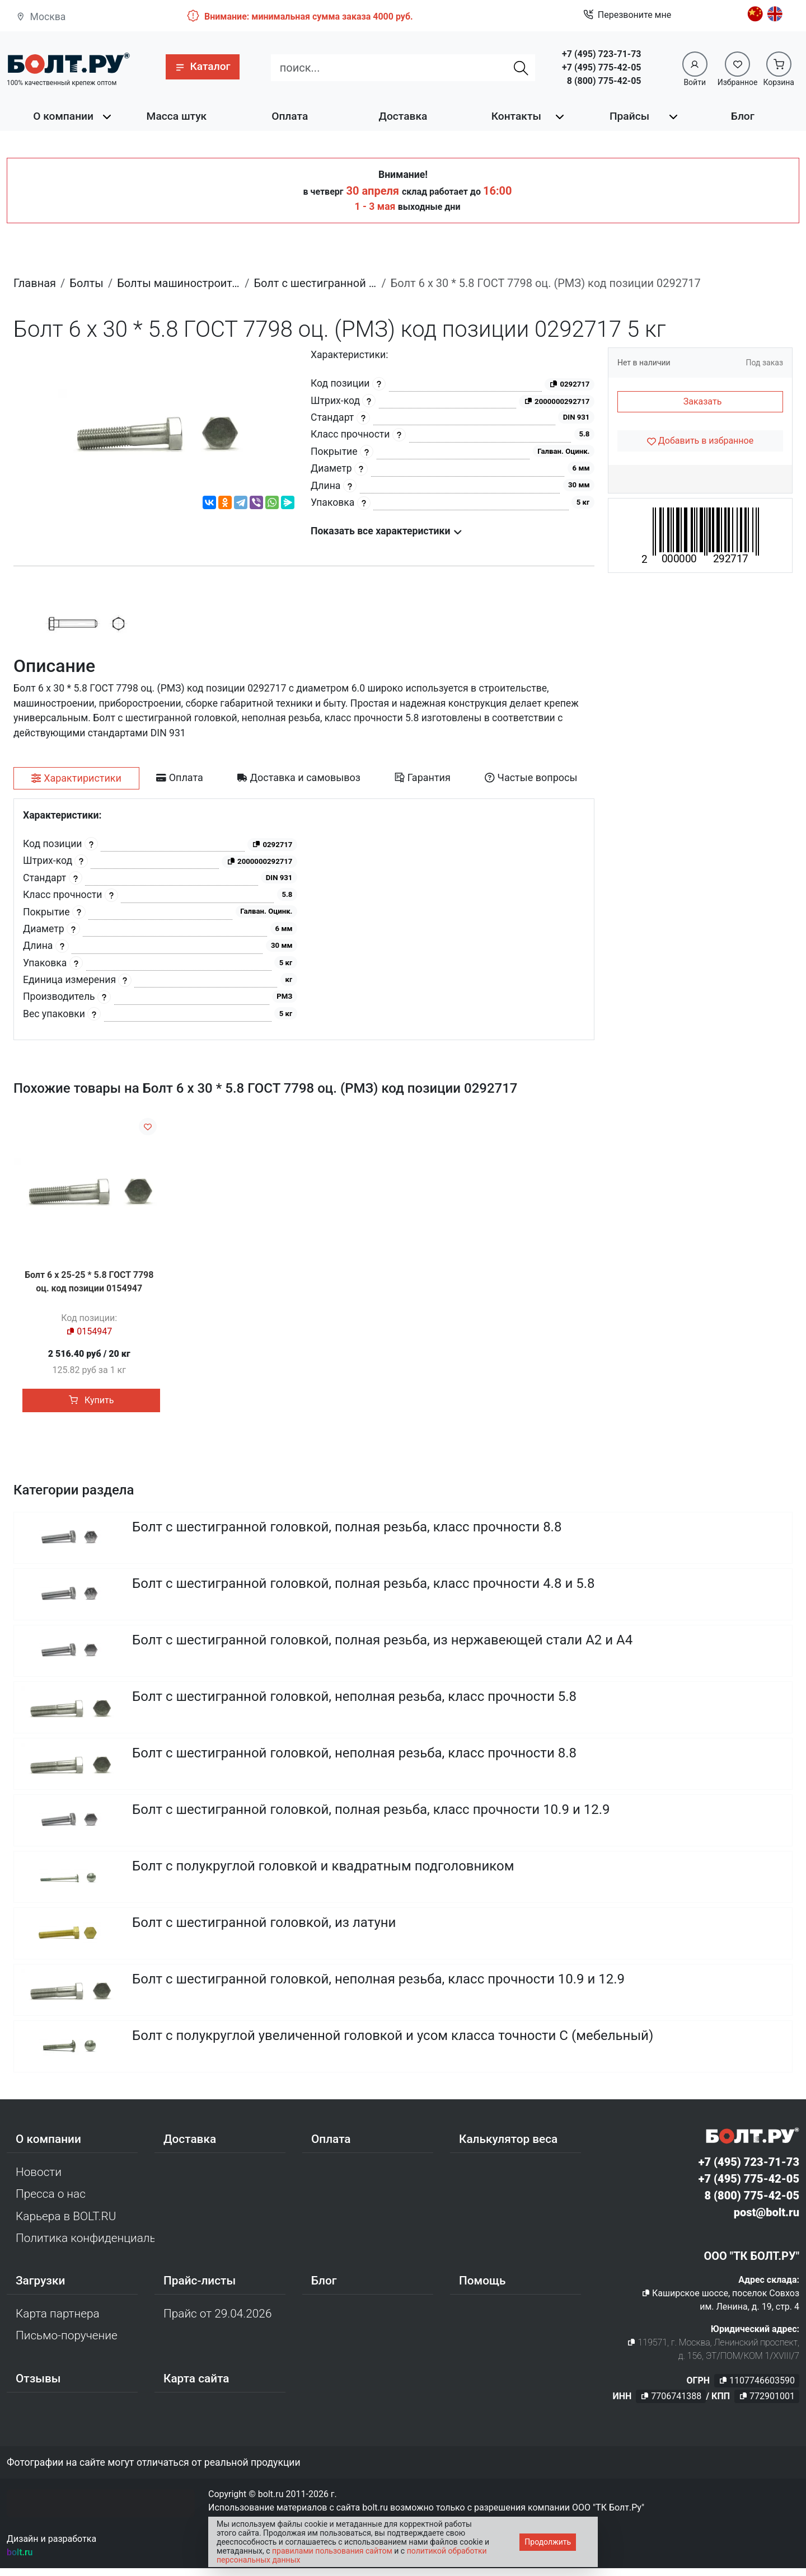 The height and width of the screenshot is (2576, 806). What do you see at coordinates (58, 2321) in the screenshot?
I see `Карта партнера` at bounding box center [58, 2321].